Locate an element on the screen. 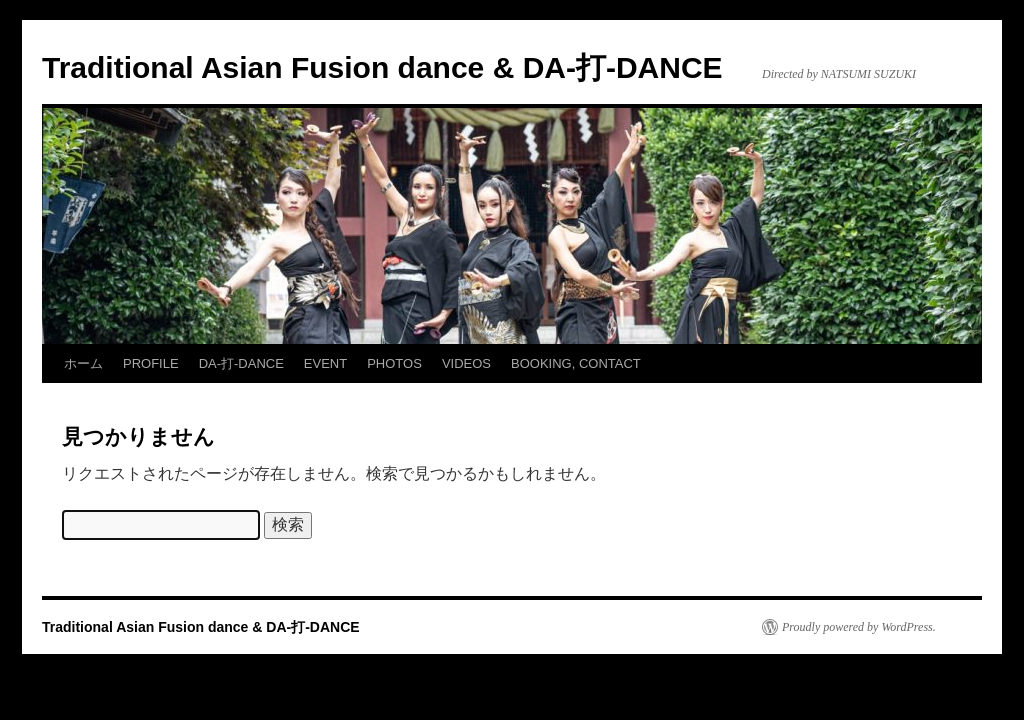 The image size is (1024, 720). Proudly powered by WordPress. is located at coordinates (859, 627).